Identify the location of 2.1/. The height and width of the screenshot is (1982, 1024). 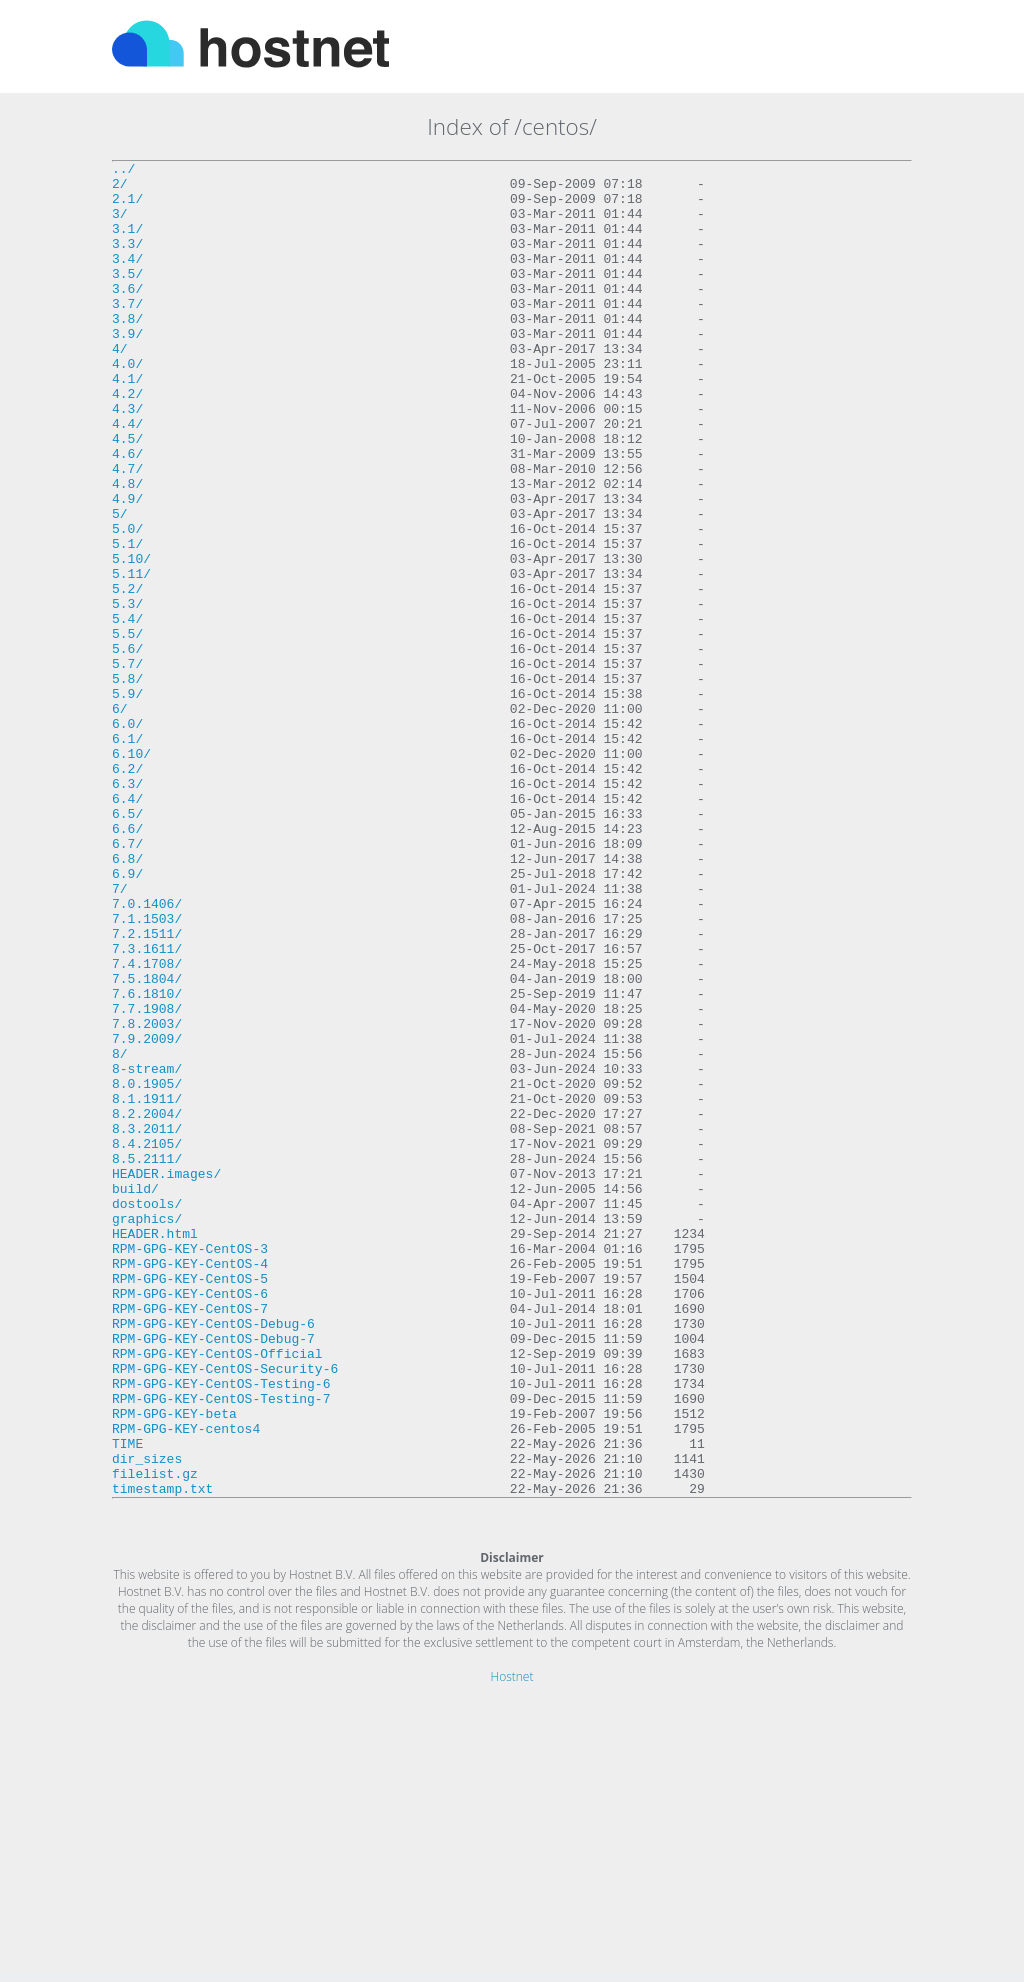
(127, 207).